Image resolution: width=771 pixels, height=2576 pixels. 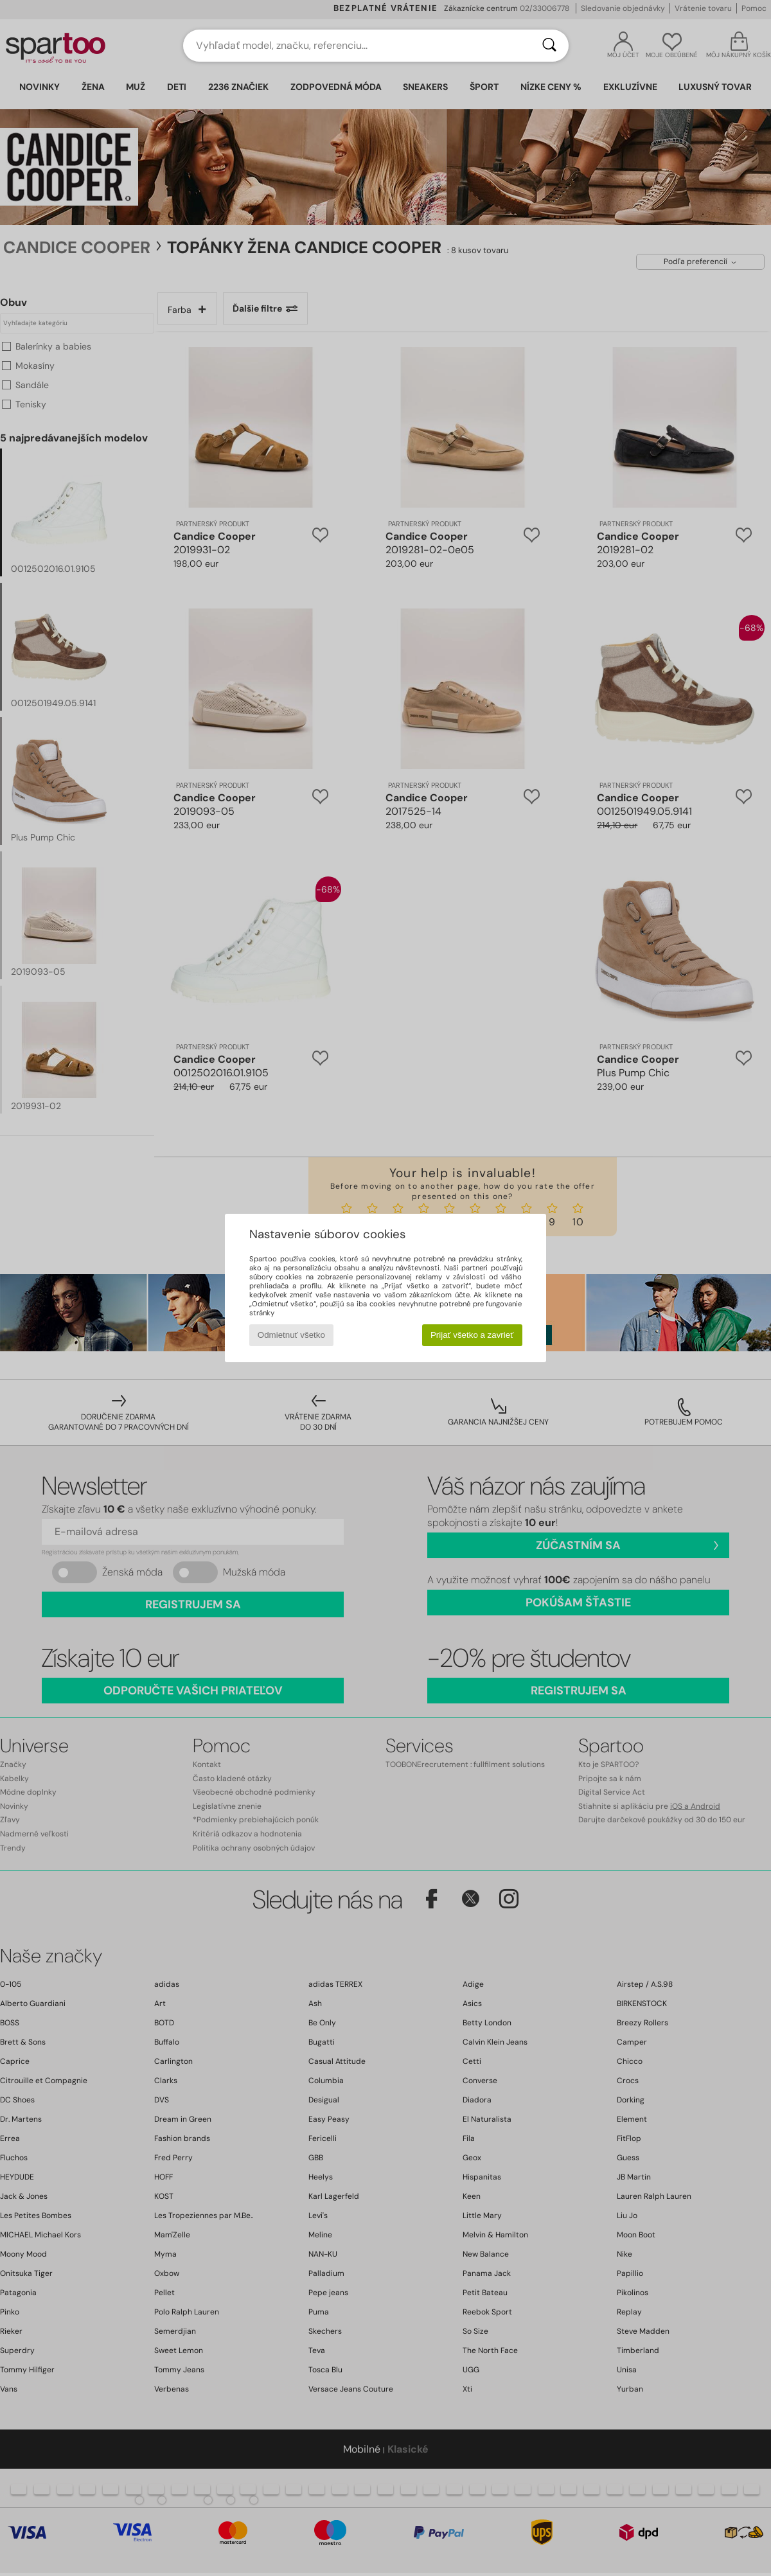 I want to click on Prijať všetko a zavrieť, so click(x=471, y=1335).